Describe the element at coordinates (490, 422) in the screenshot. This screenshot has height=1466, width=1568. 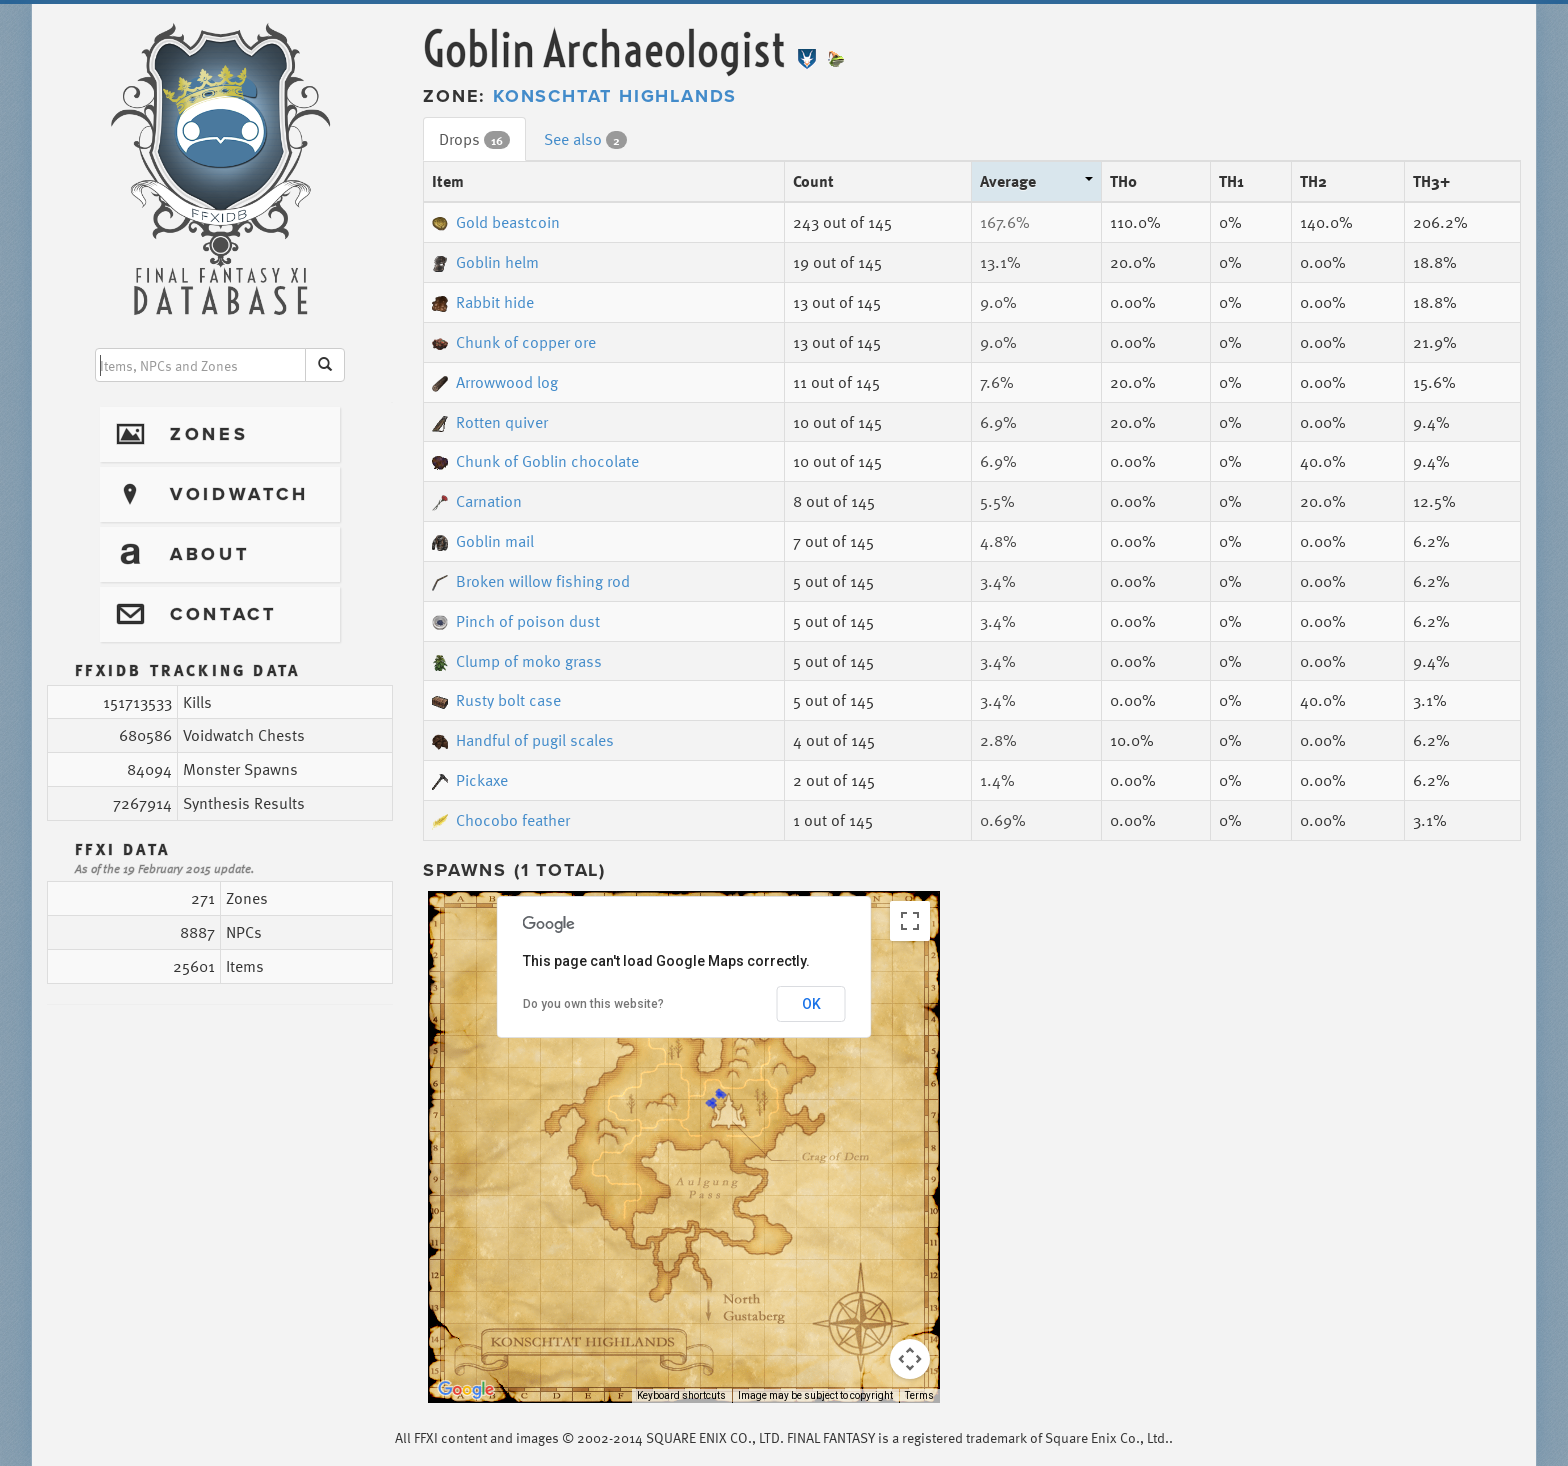
I see `Rotten quiver` at that location.